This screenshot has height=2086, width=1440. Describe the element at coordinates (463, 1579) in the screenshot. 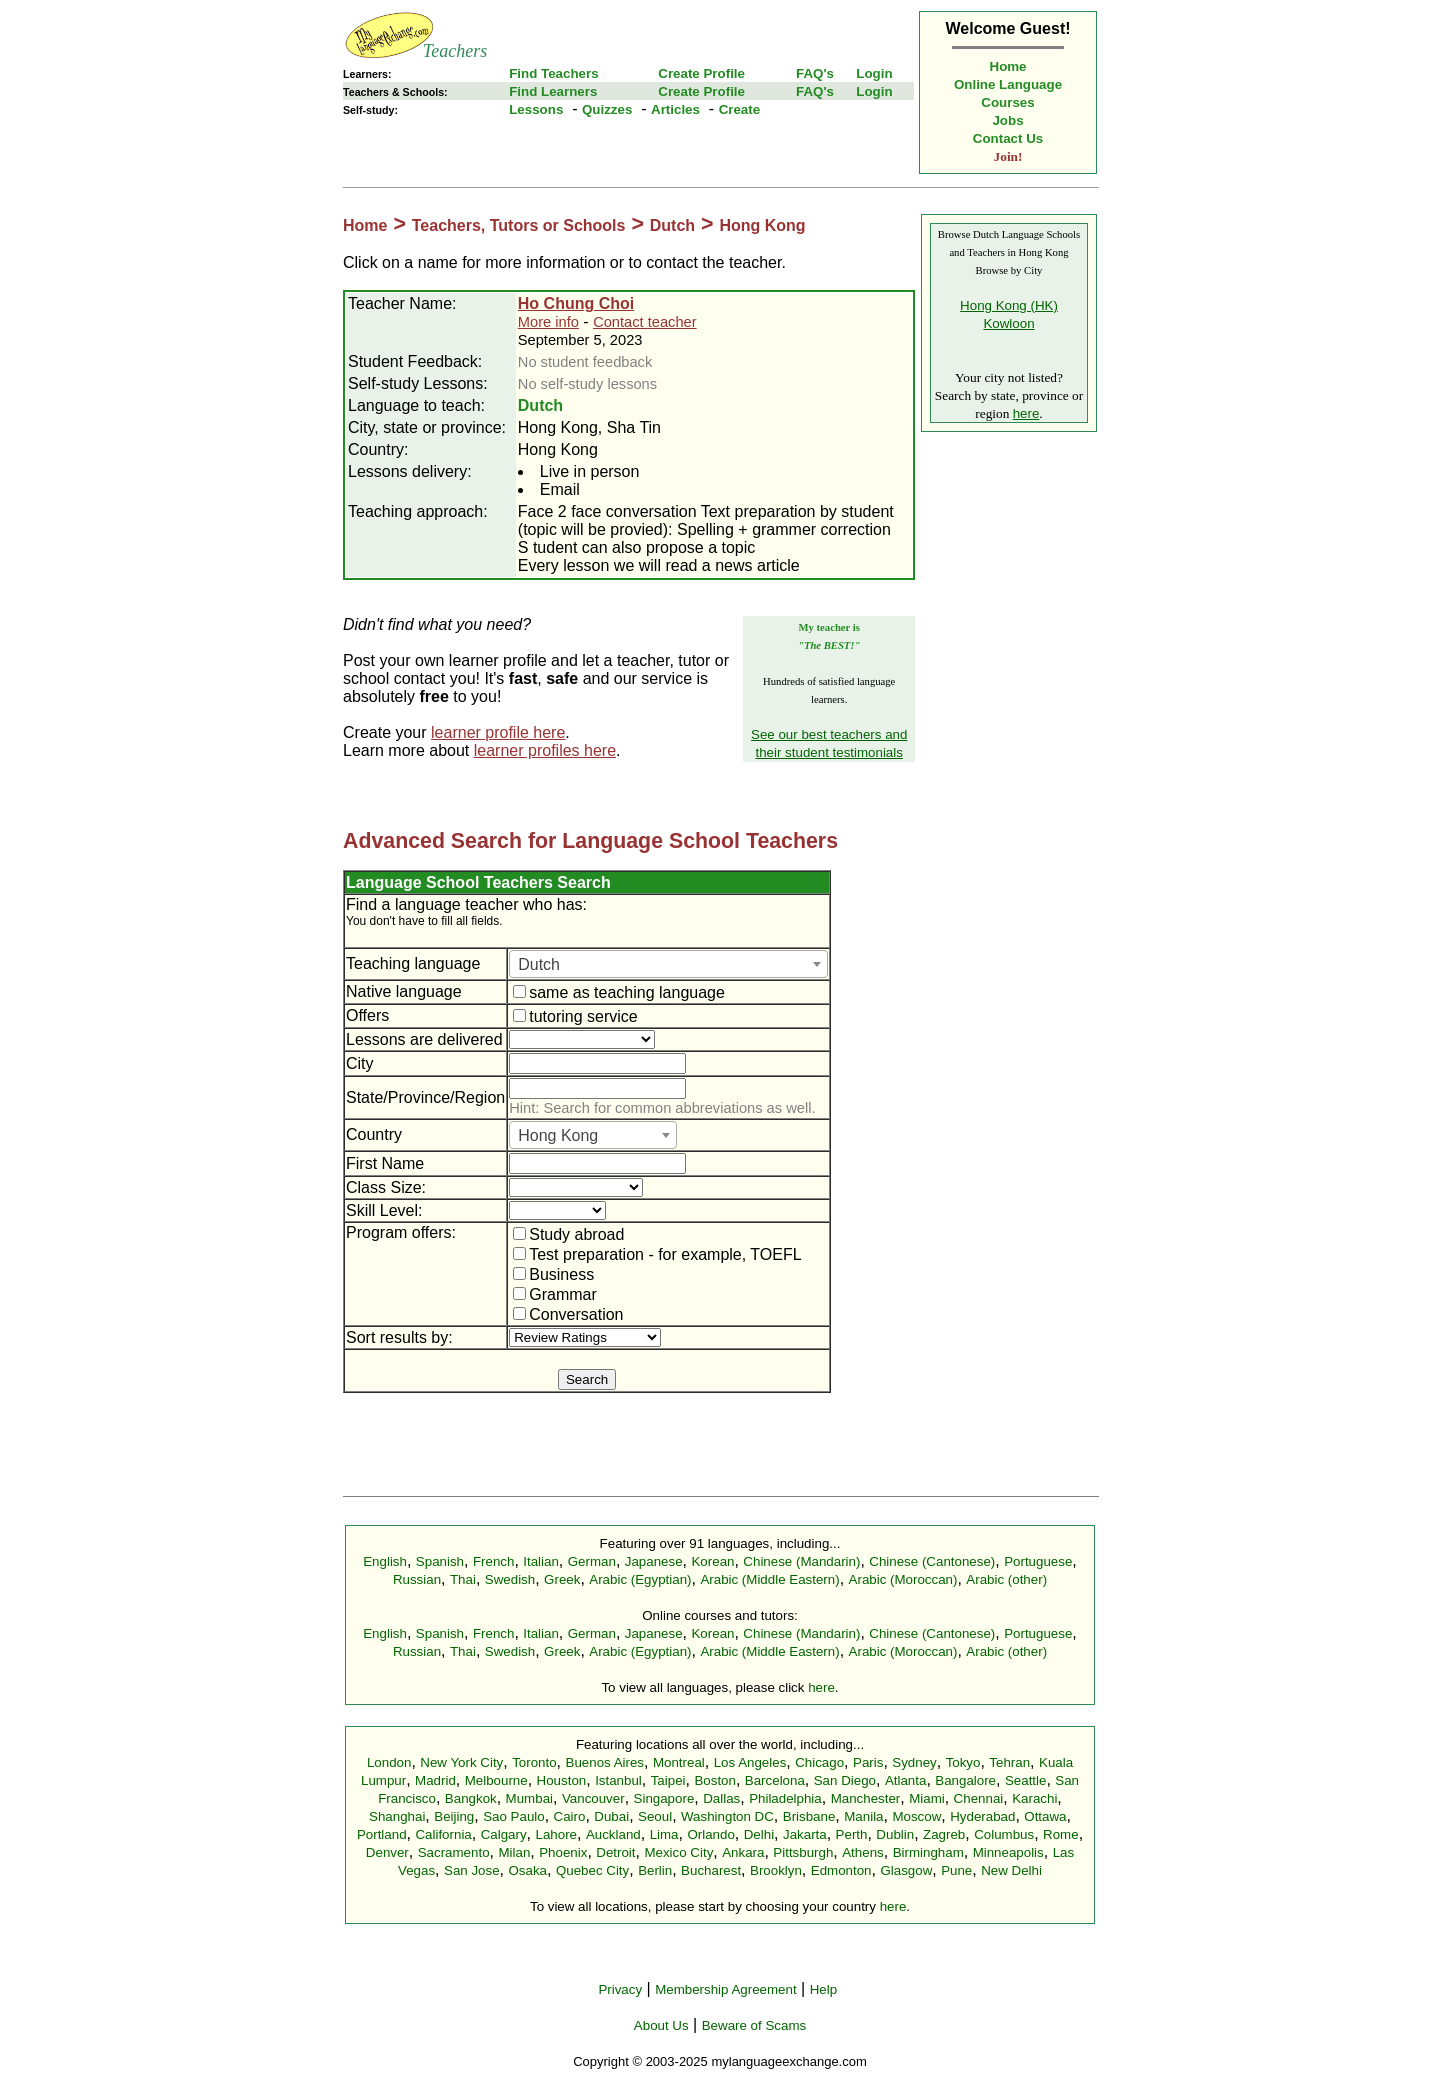

I see `Thai` at that location.